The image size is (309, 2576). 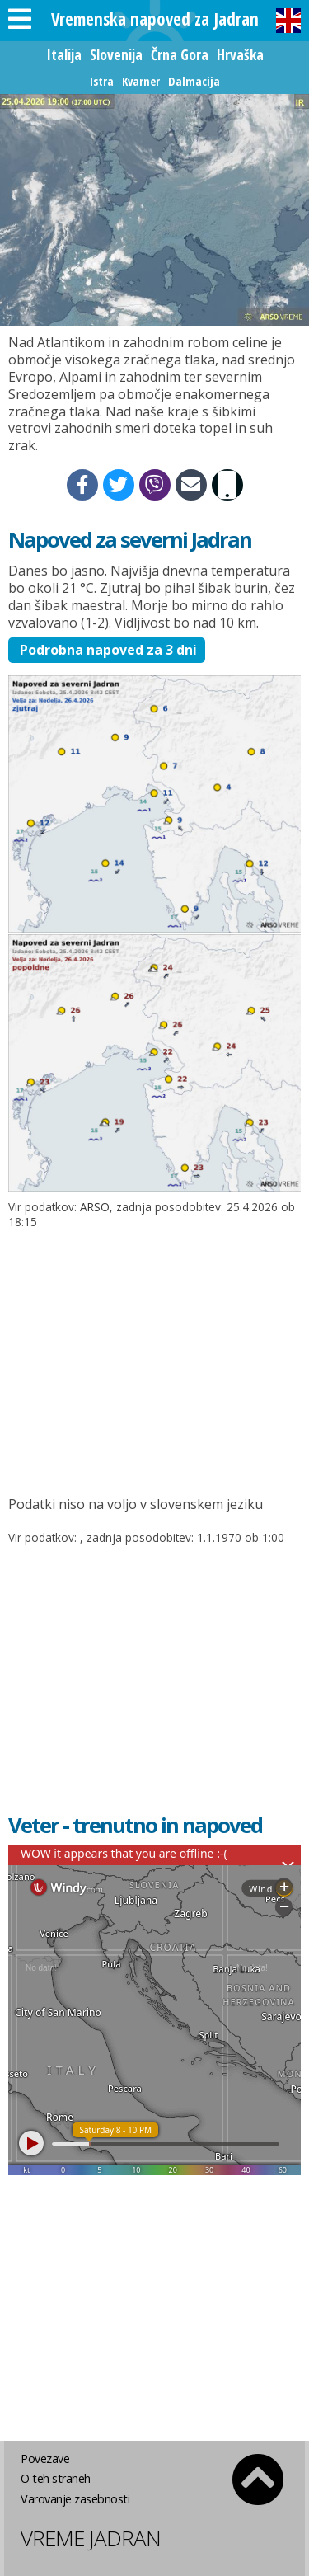 What do you see at coordinates (154, 1356) in the screenshot?
I see `[Advertisement]` at bounding box center [154, 1356].